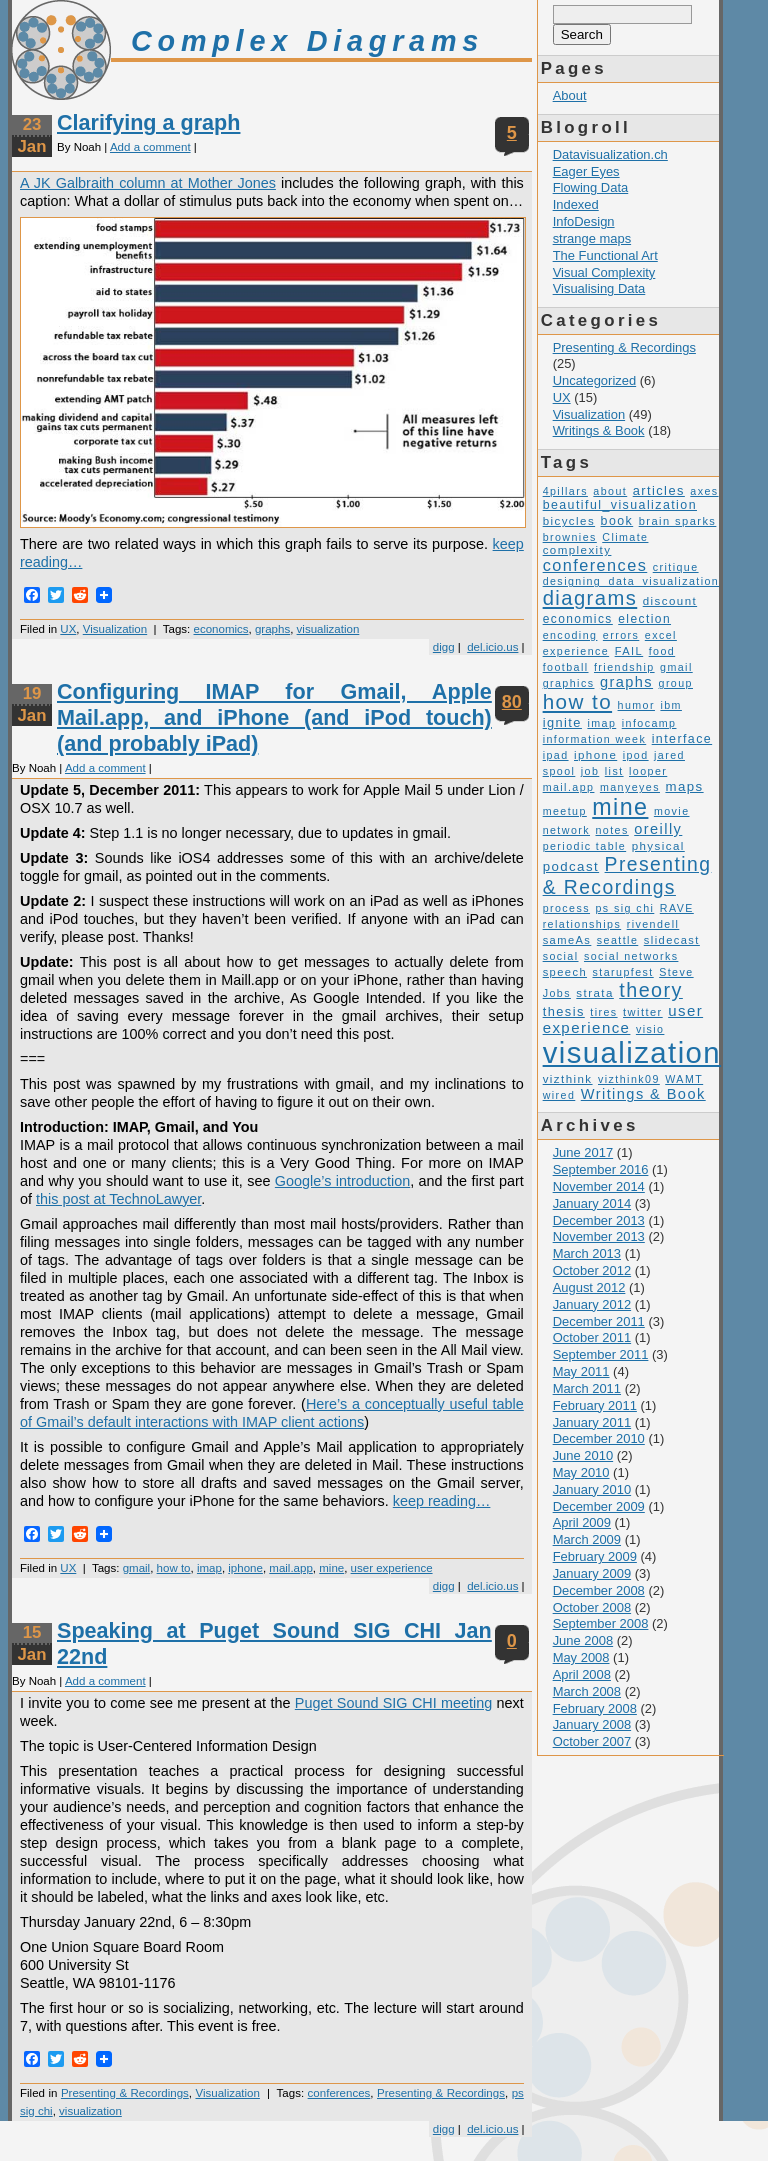 Image resolution: width=768 pixels, height=2161 pixels. Describe the element at coordinates (566, 908) in the screenshot. I see `process` at that location.